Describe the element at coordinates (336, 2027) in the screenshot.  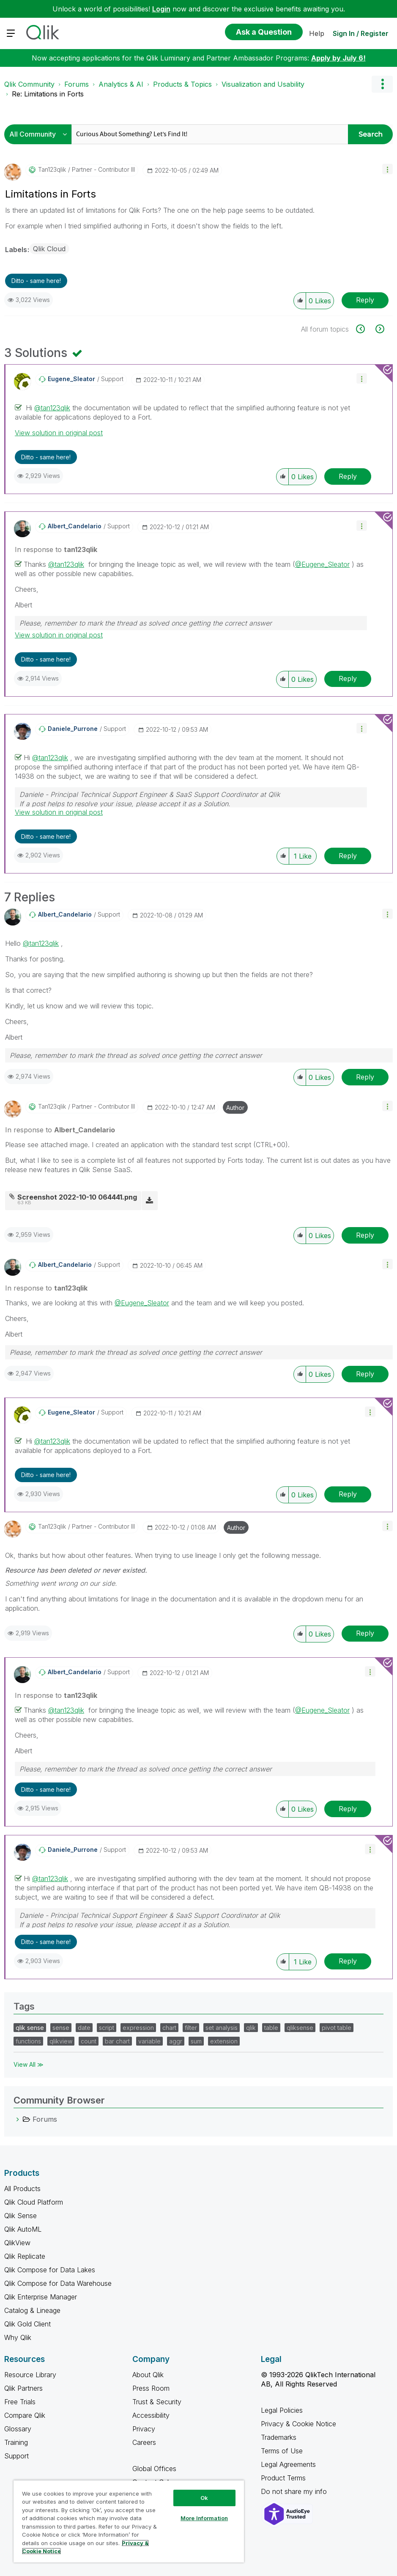
I see `pivot table` at that location.